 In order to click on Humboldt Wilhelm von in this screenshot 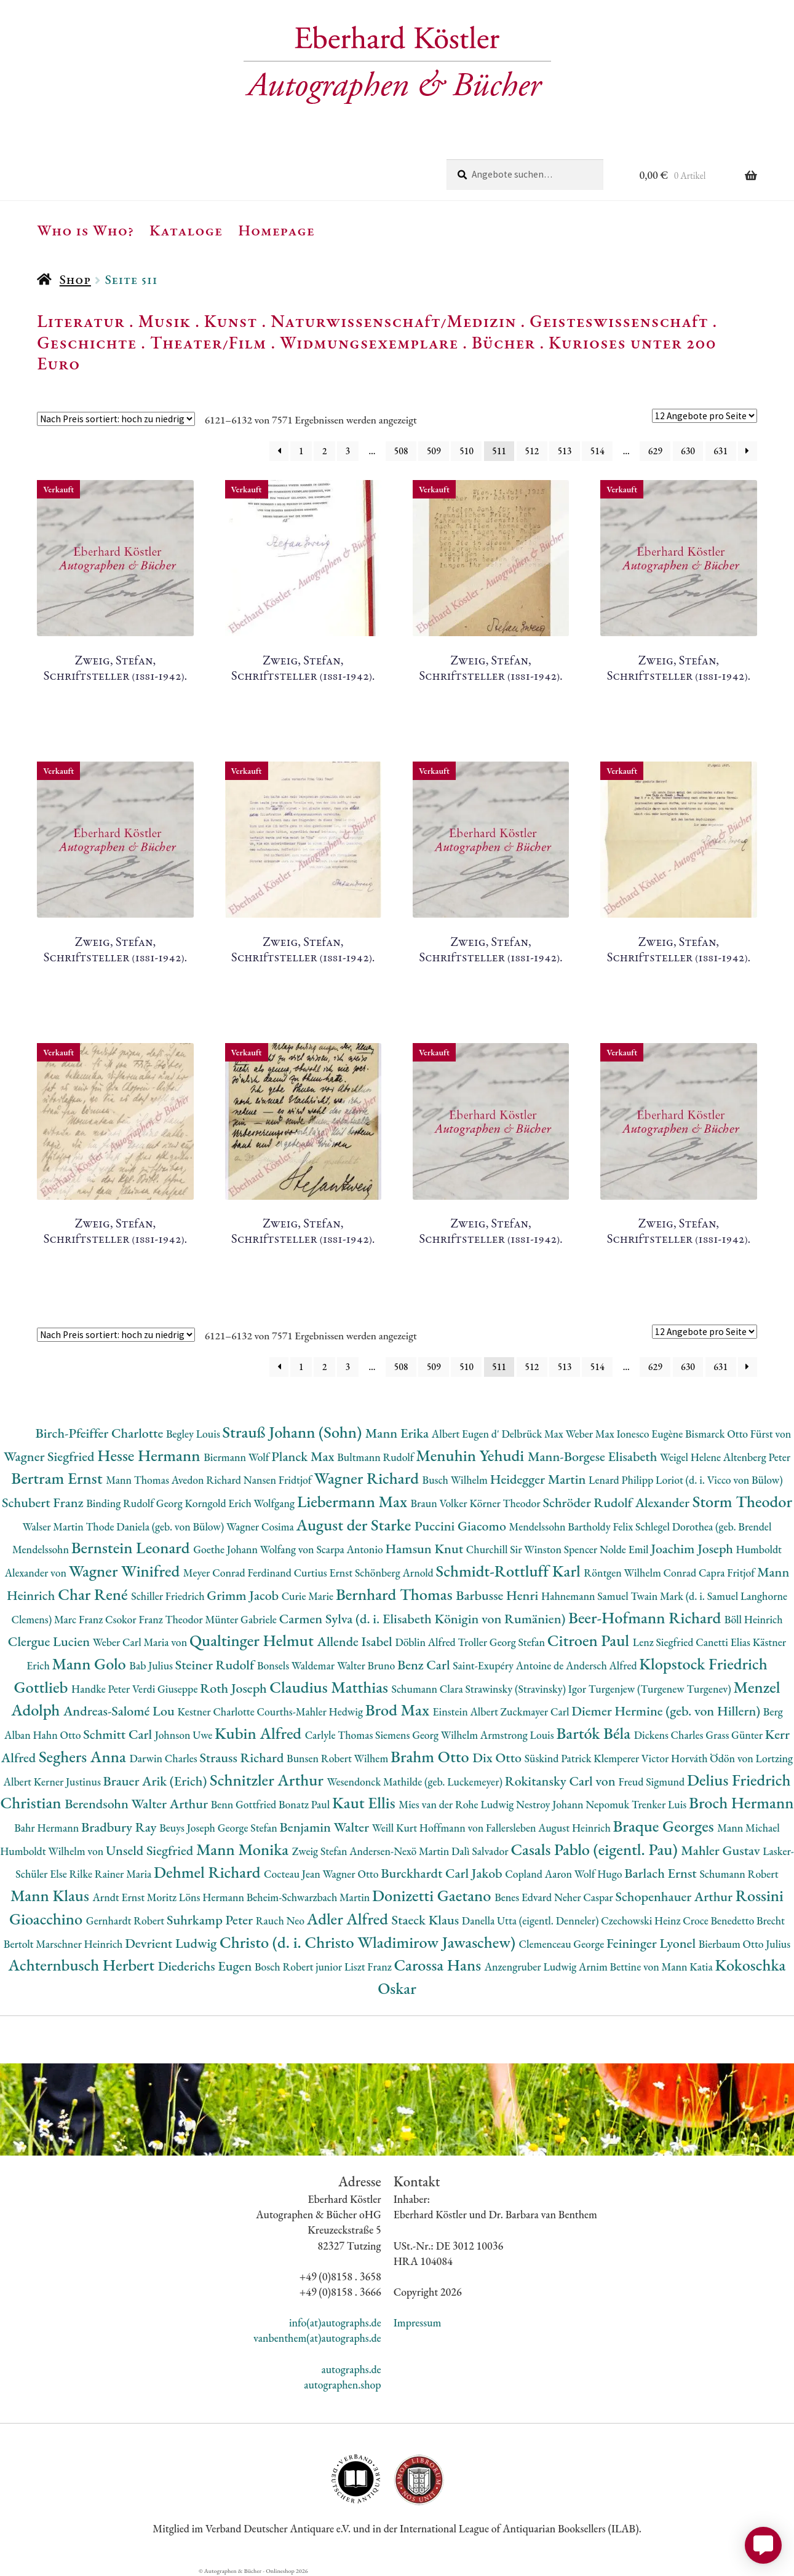, I will do `click(53, 1851)`.